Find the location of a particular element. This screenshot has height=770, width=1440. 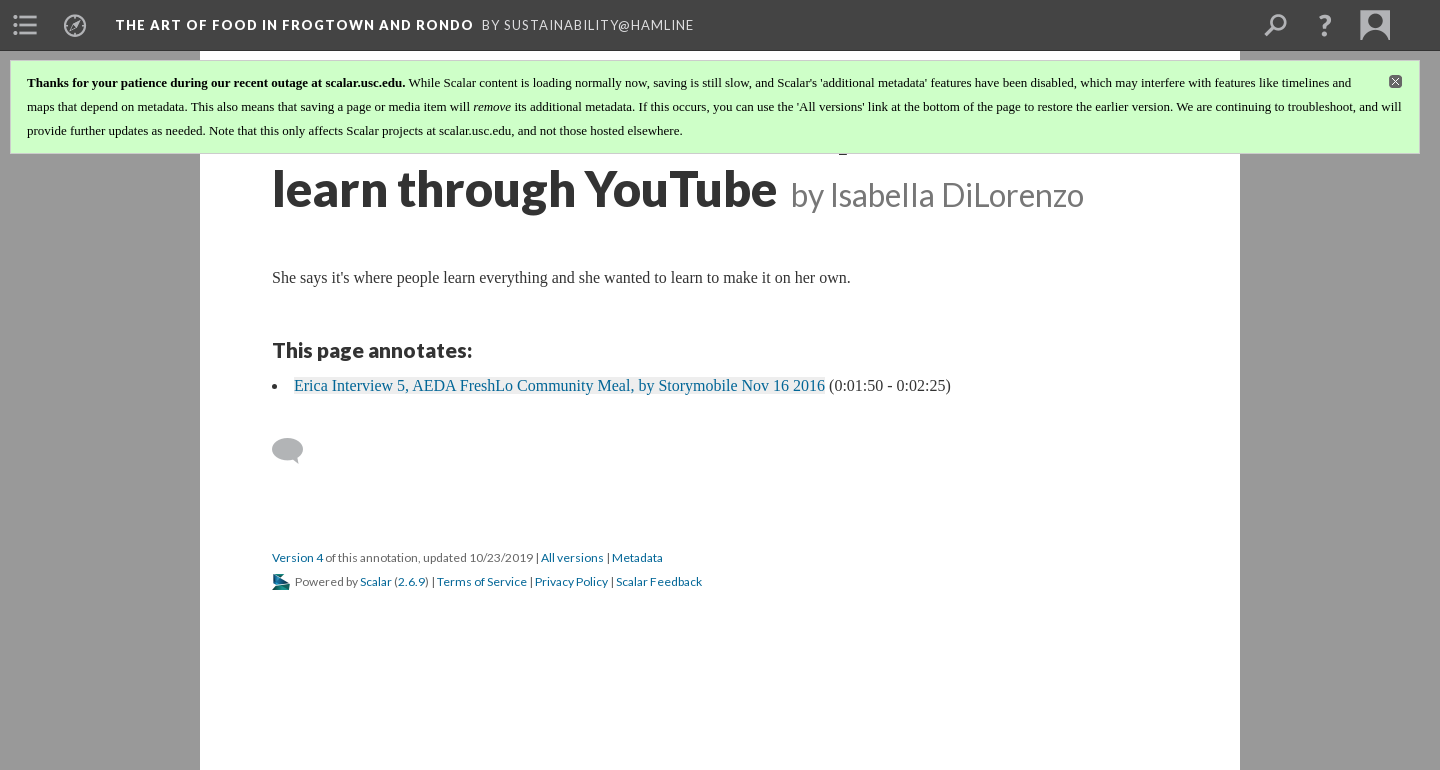

Scalar is located at coordinates (376, 581).